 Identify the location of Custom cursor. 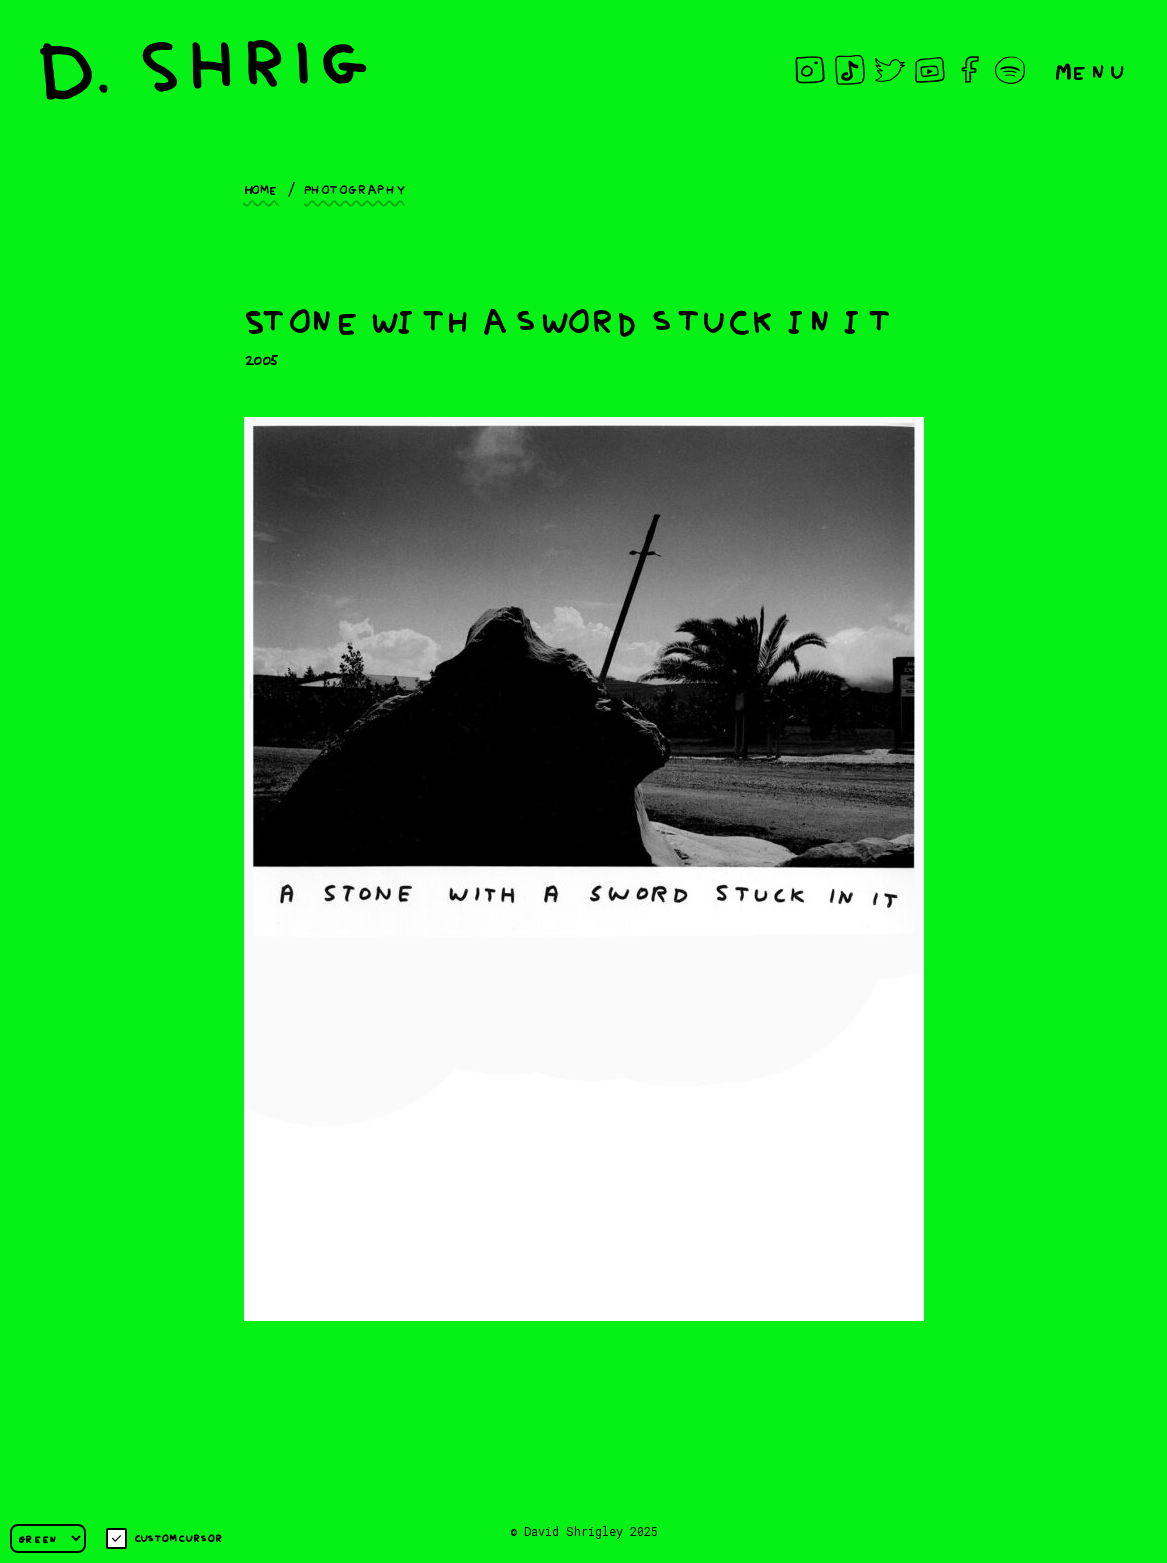
(164, 1538).